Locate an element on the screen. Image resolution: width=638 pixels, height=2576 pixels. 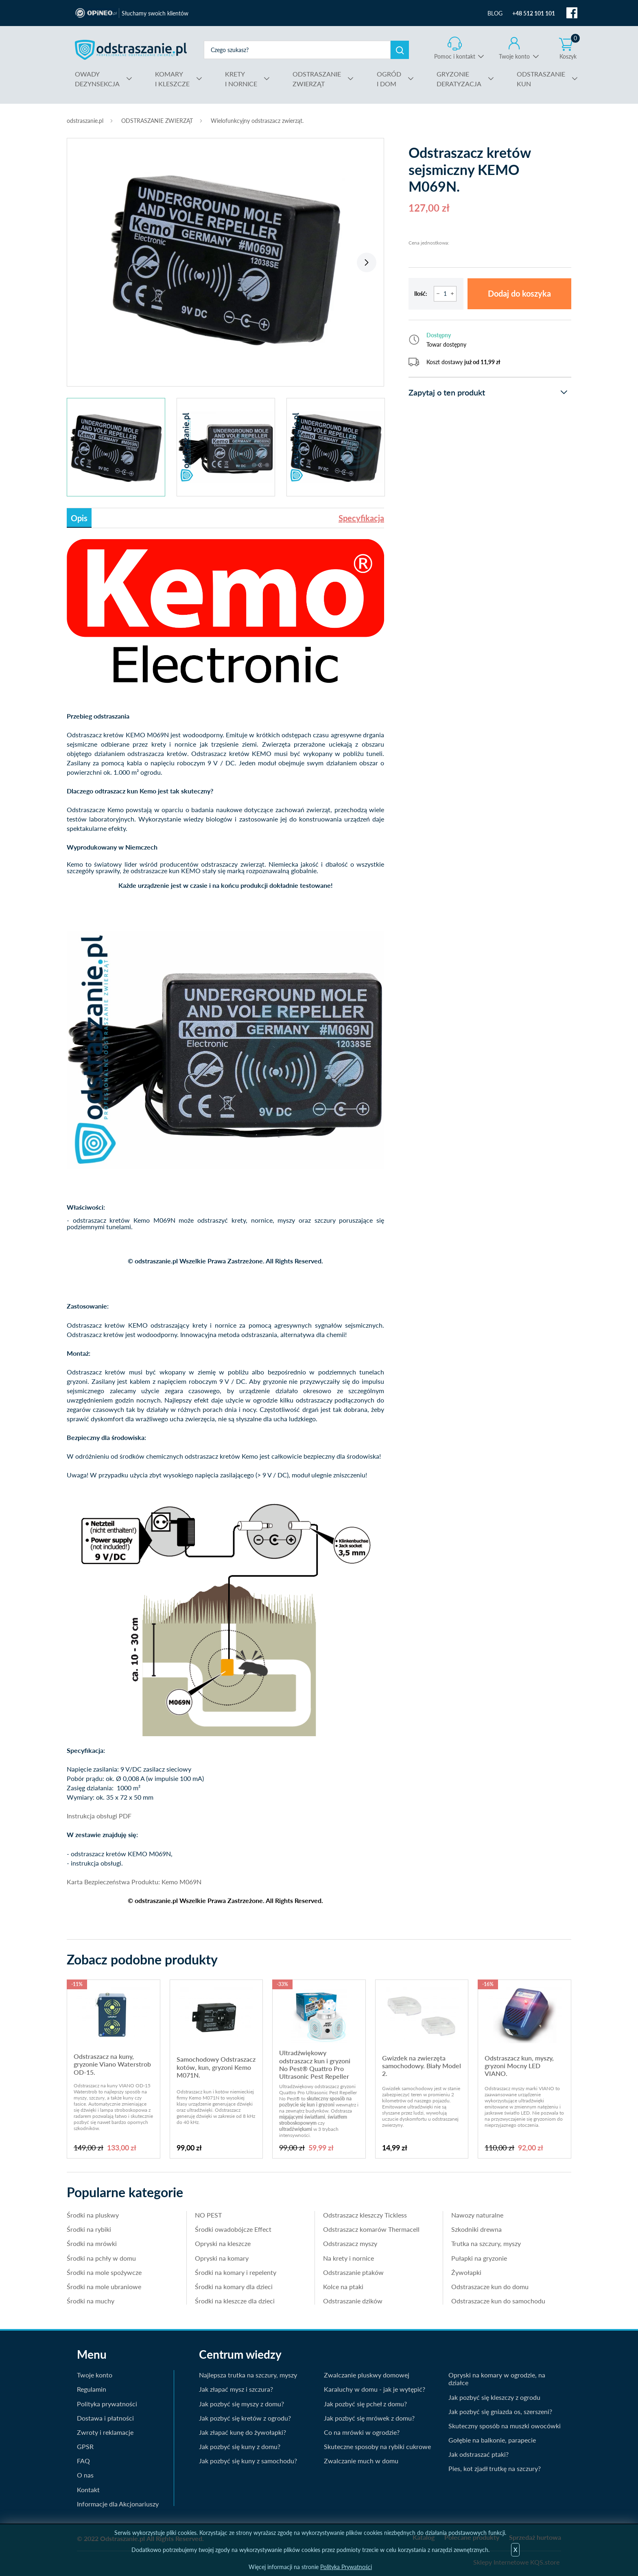
I NORNICE is located at coordinates (241, 78).